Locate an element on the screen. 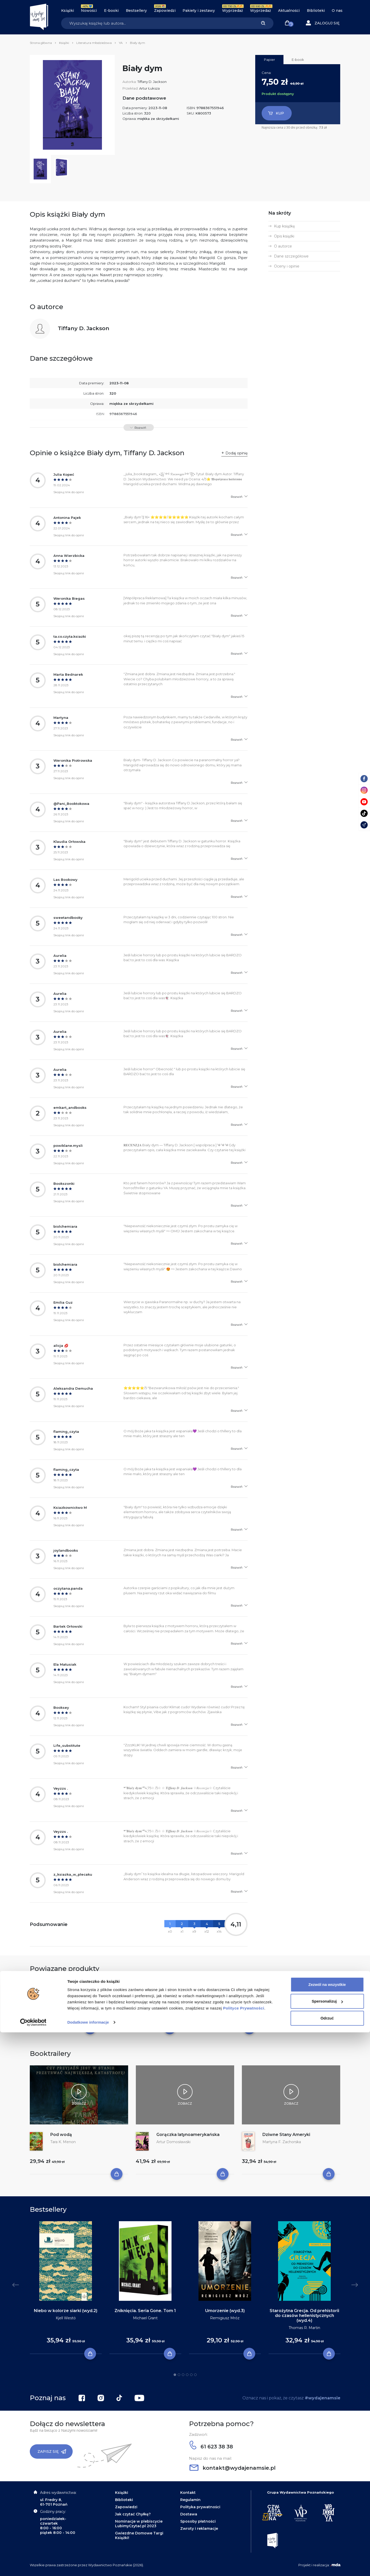  Monday nie przyjdzie is located at coordinates (74, 1985).